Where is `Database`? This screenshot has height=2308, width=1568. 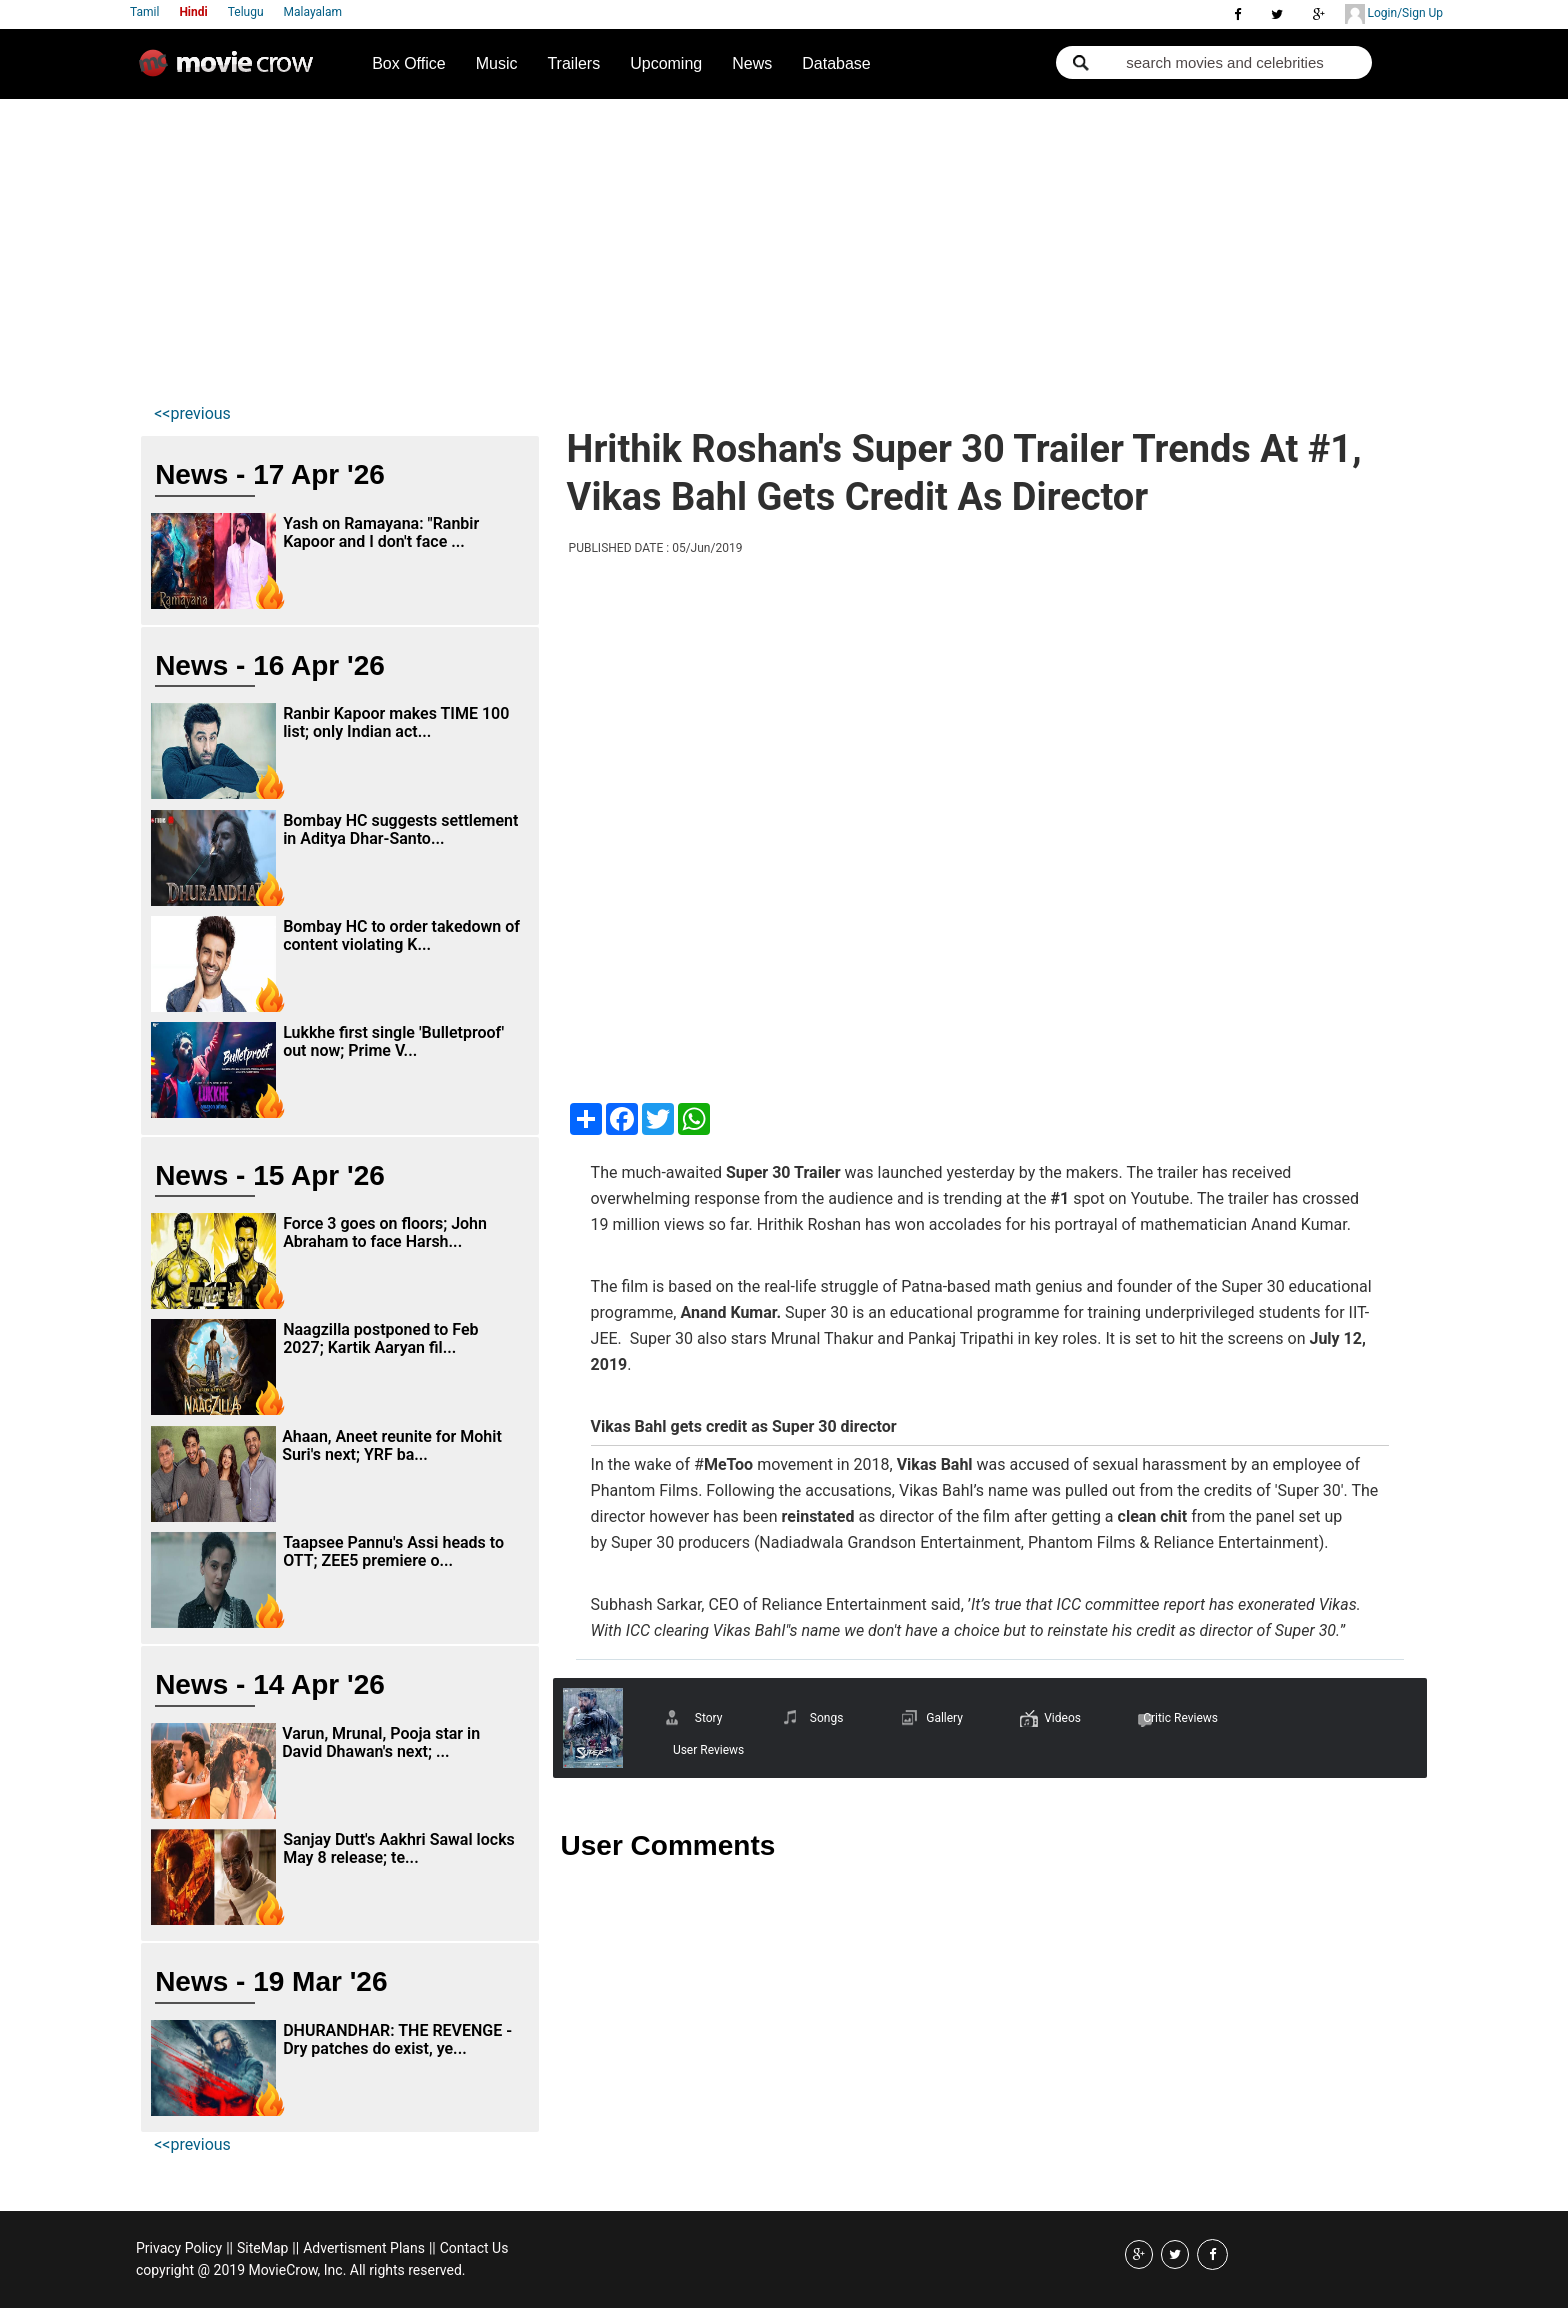 Database is located at coordinates (836, 63).